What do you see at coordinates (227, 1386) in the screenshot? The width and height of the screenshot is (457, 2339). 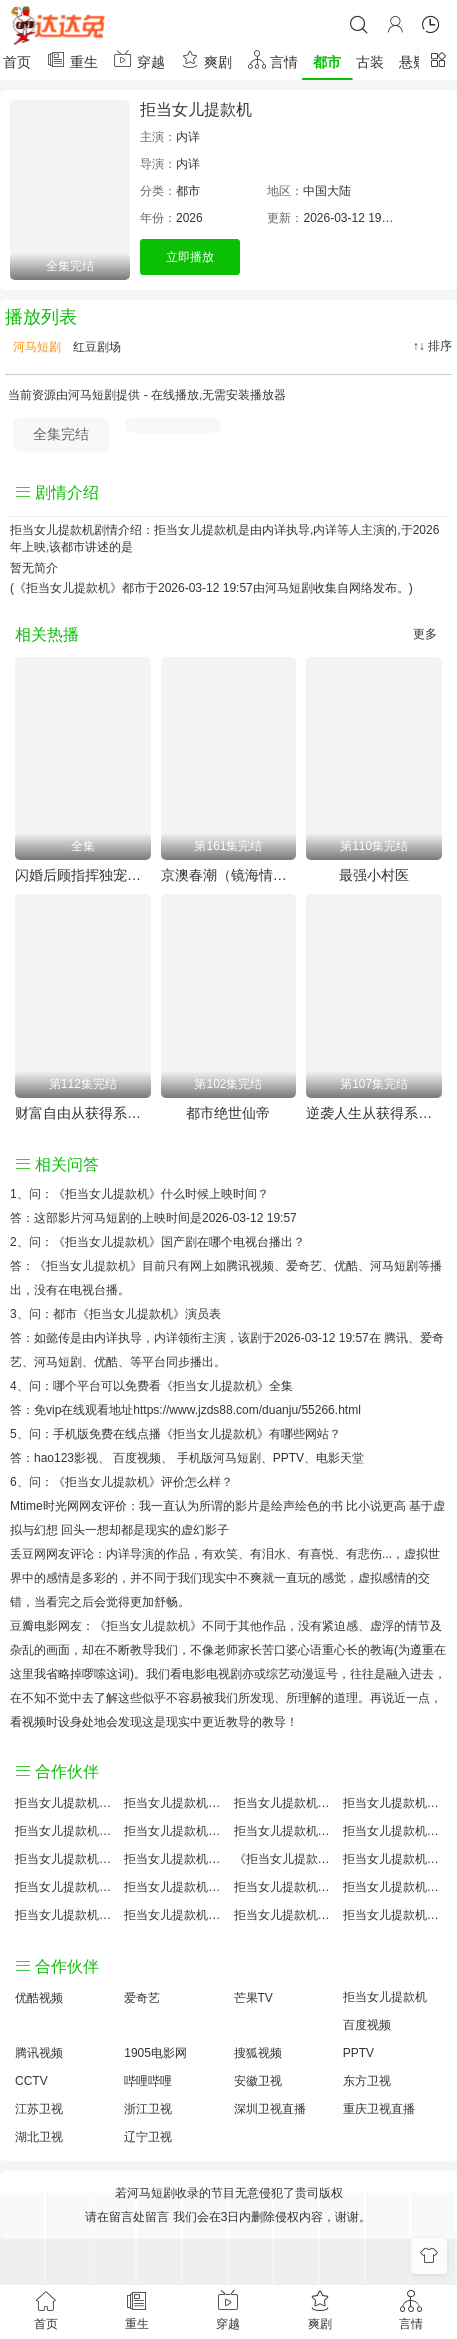 I see `《拒当女儿提款机》全集` at bounding box center [227, 1386].